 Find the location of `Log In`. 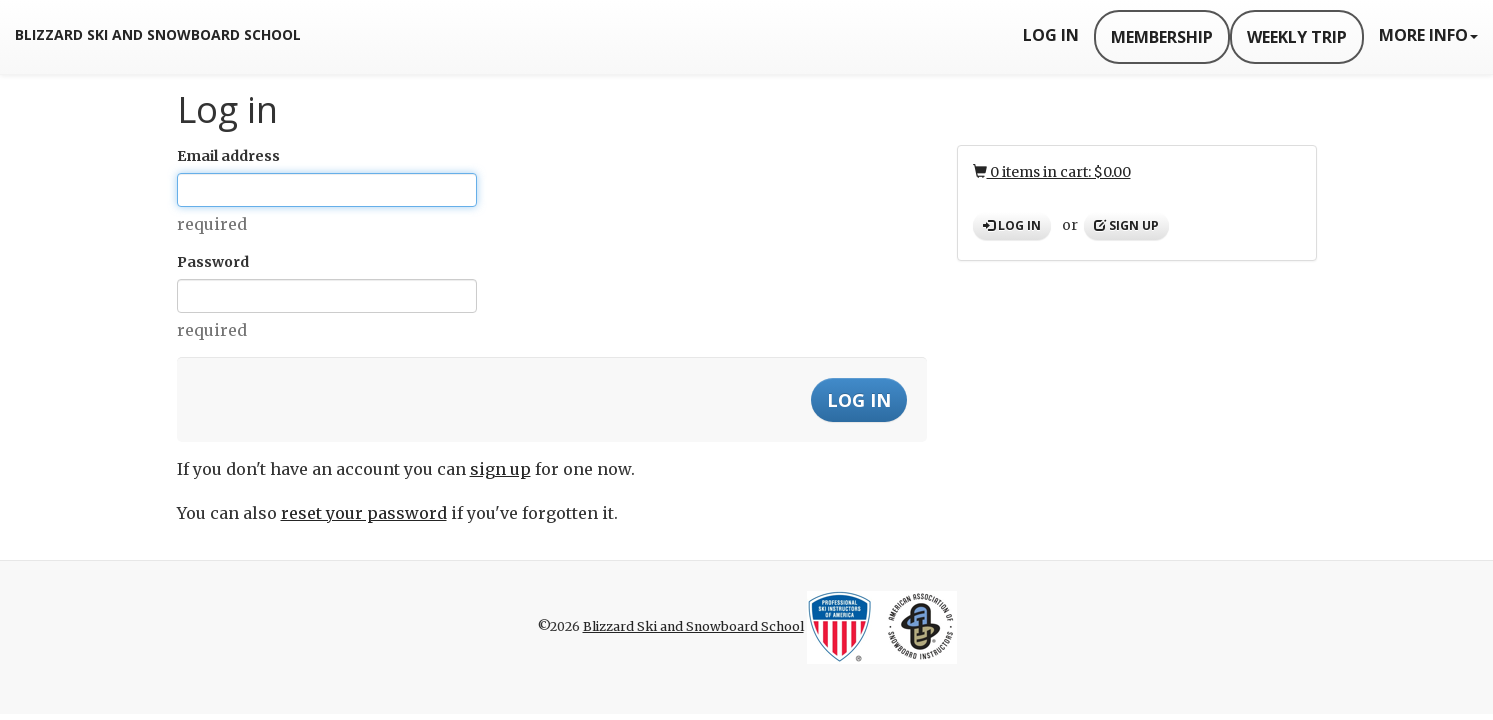

Log In is located at coordinates (1051, 35).